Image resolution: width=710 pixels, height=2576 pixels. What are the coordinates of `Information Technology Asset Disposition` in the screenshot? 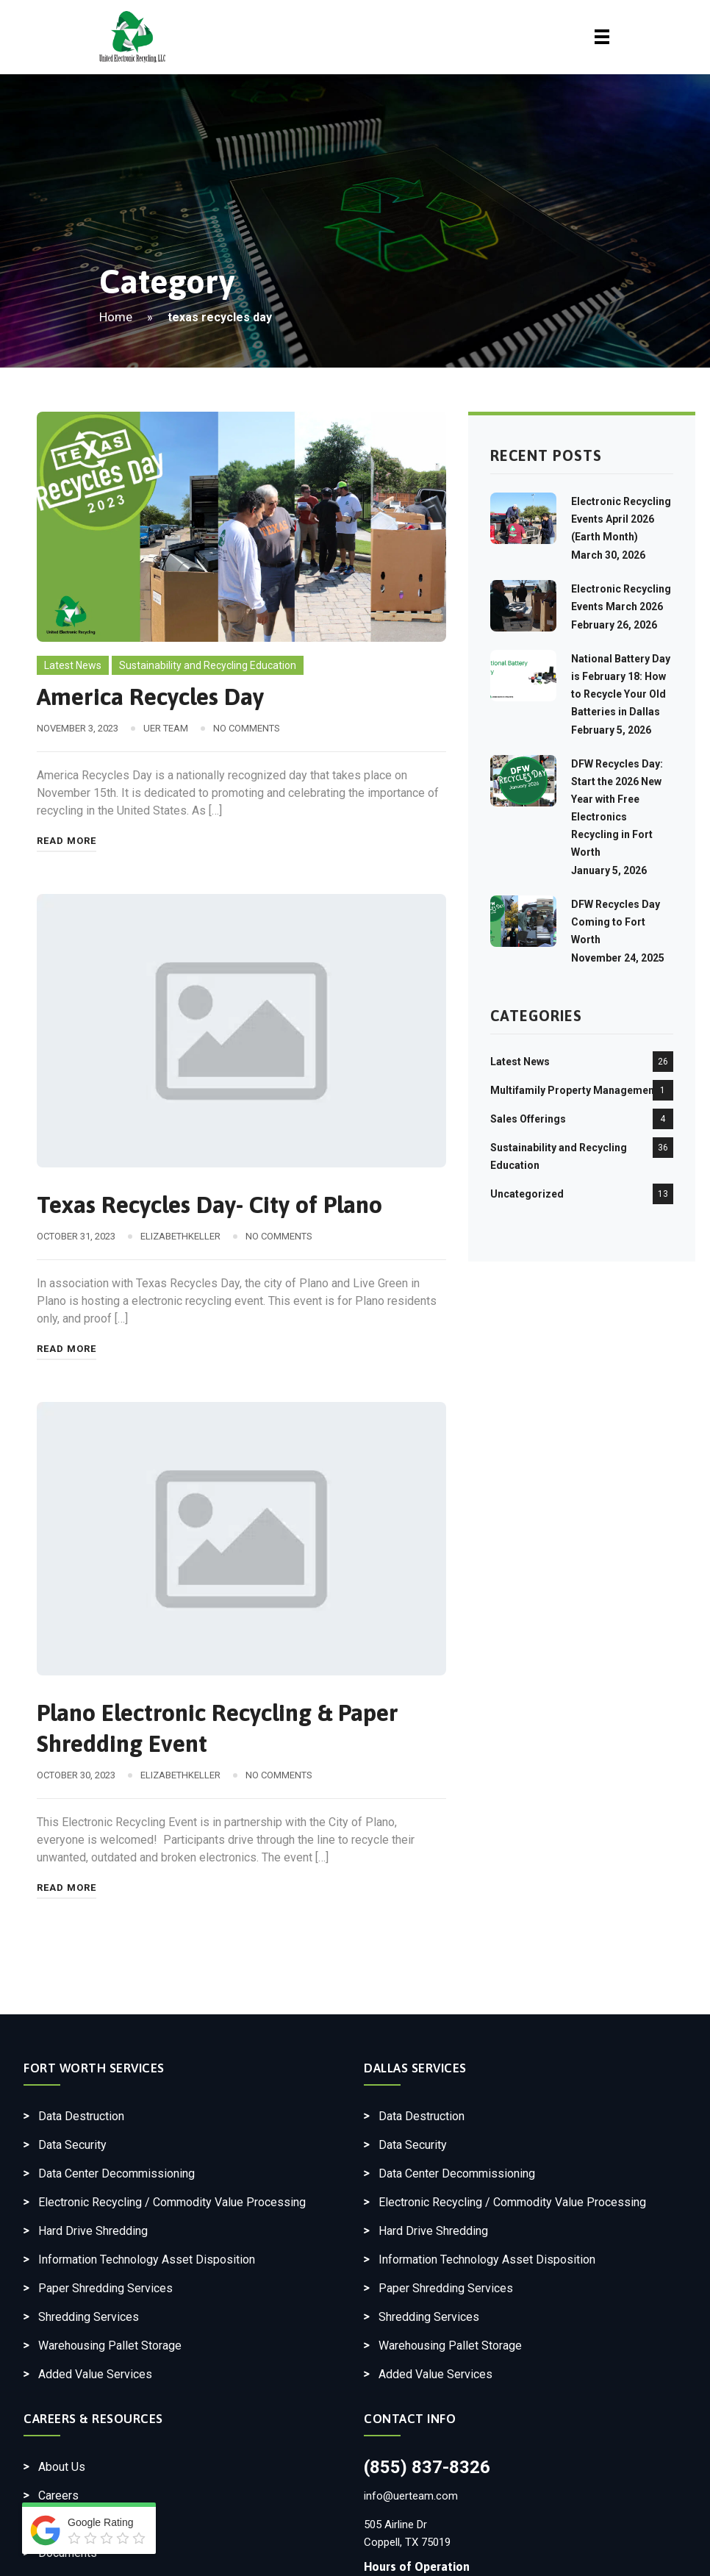 It's located at (146, 2259).